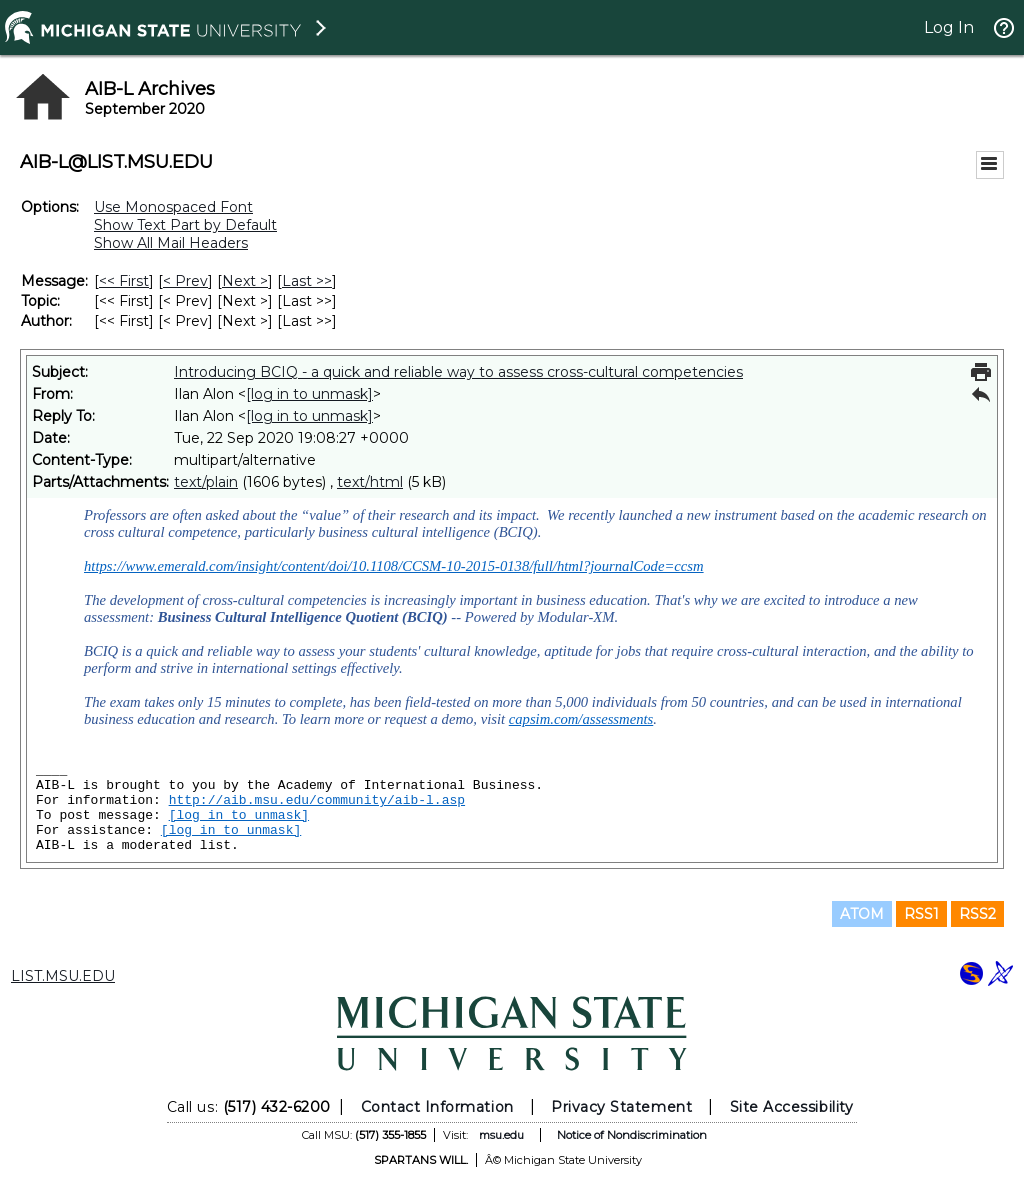 The width and height of the screenshot is (1024, 1193). Describe the element at coordinates (437, 1107) in the screenshot. I see `Contact Information` at that location.